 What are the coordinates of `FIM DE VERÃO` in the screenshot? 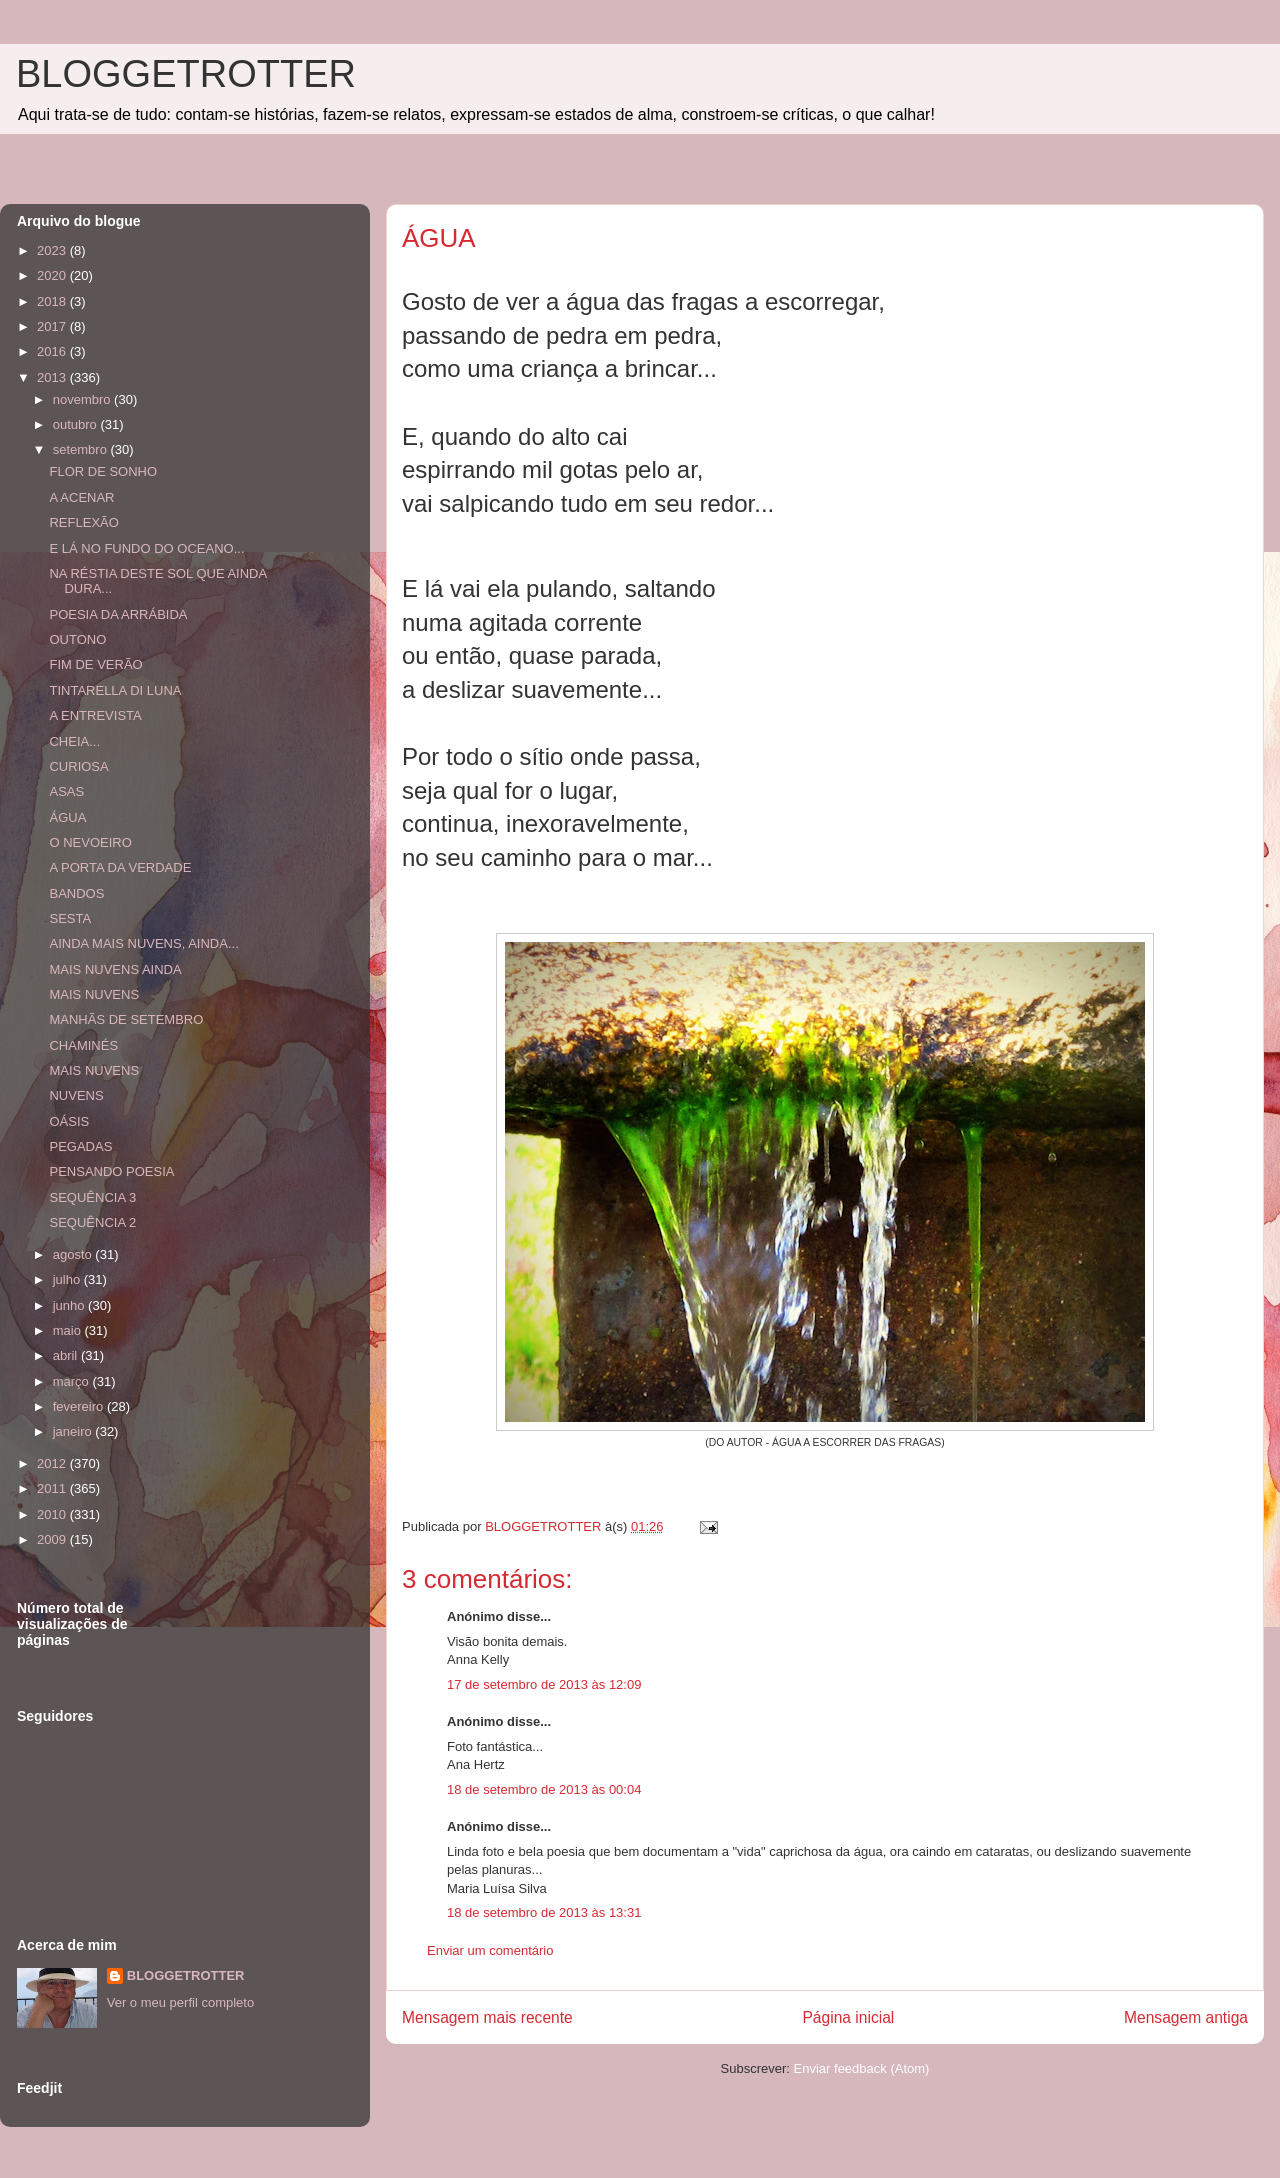 It's located at (95, 664).